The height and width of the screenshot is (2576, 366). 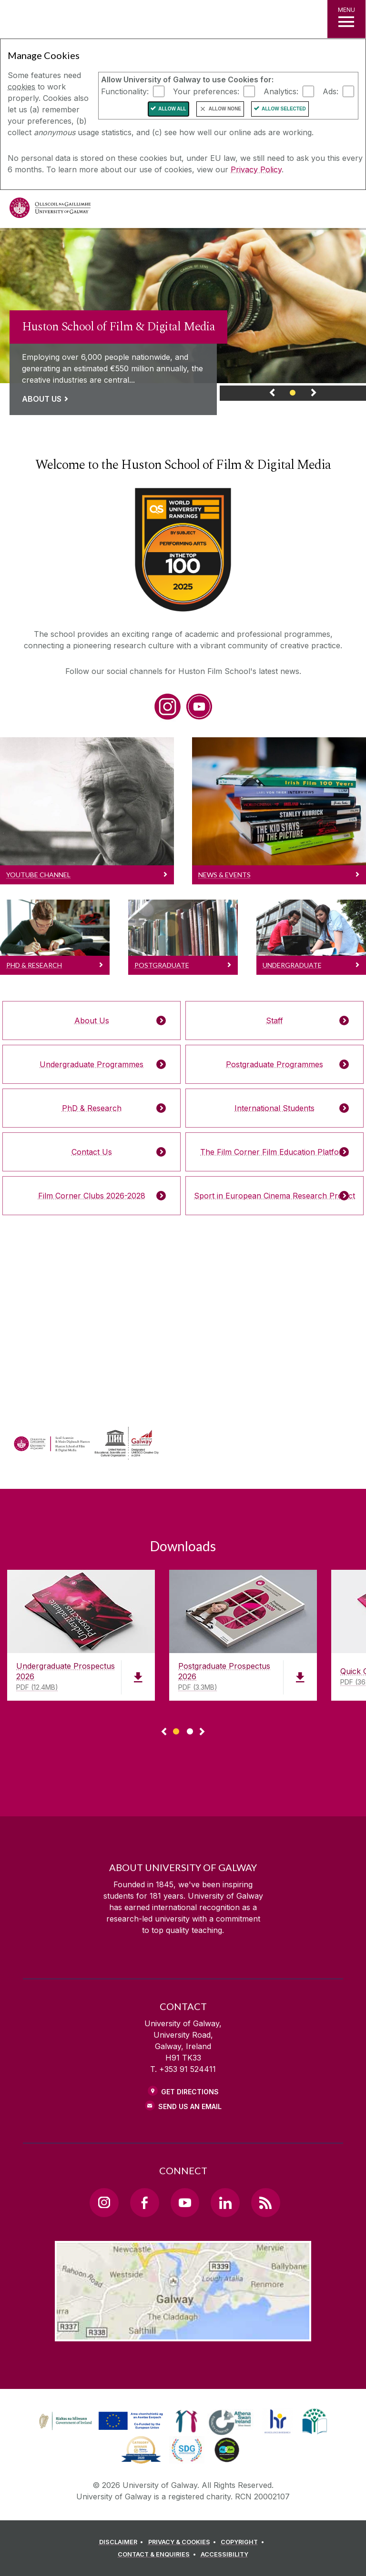 I want to click on [Previous Banner Link], so click(x=272, y=395).